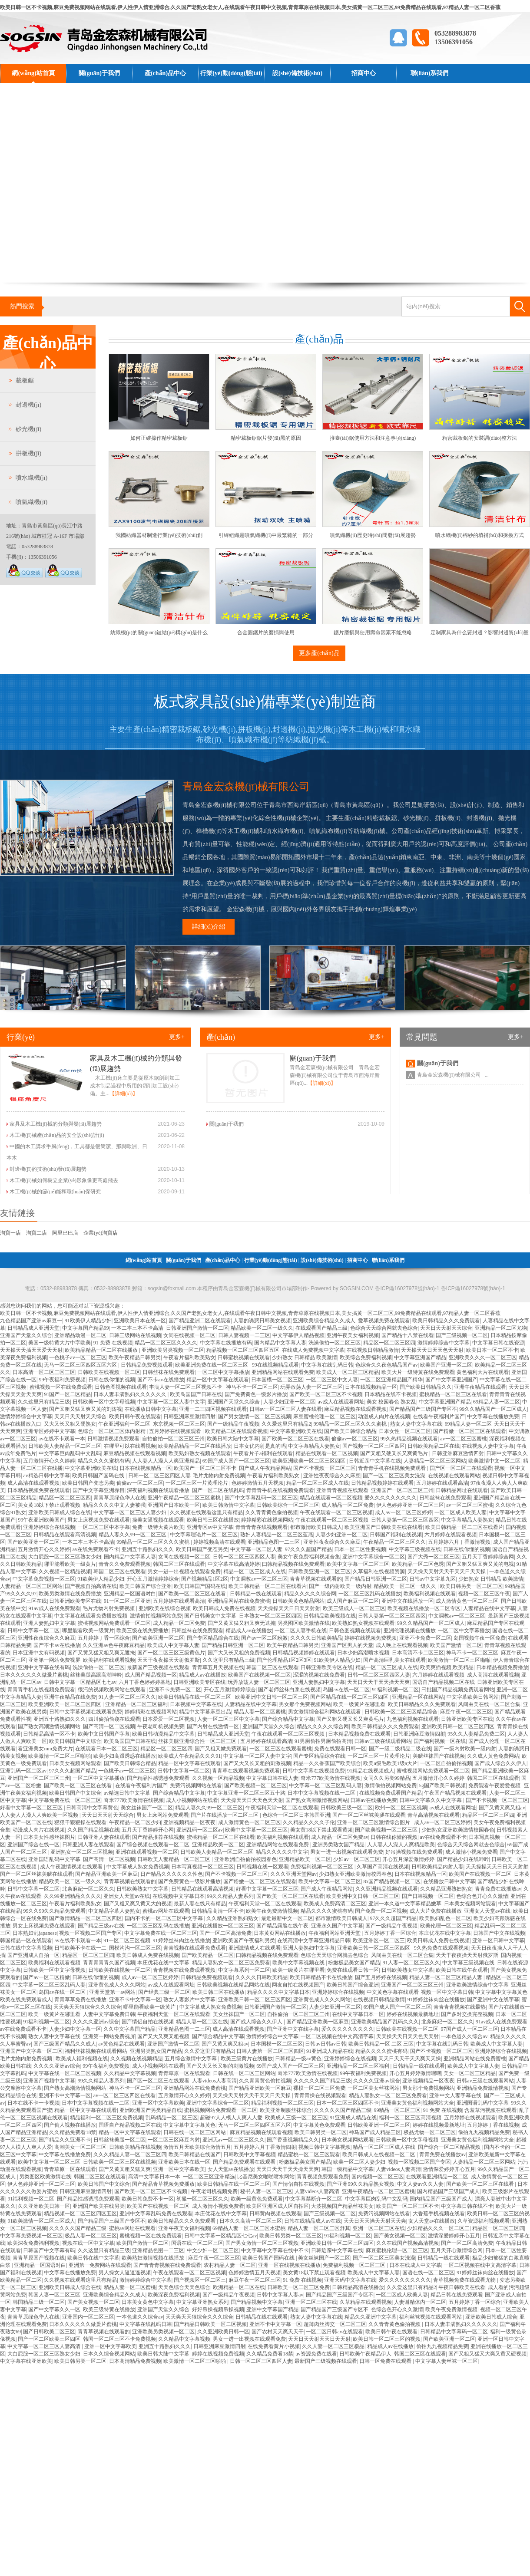 The height and width of the screenshot is (2576, 530). I want to click on 国产精品久久亚洲不卡, so click(65, 2140).